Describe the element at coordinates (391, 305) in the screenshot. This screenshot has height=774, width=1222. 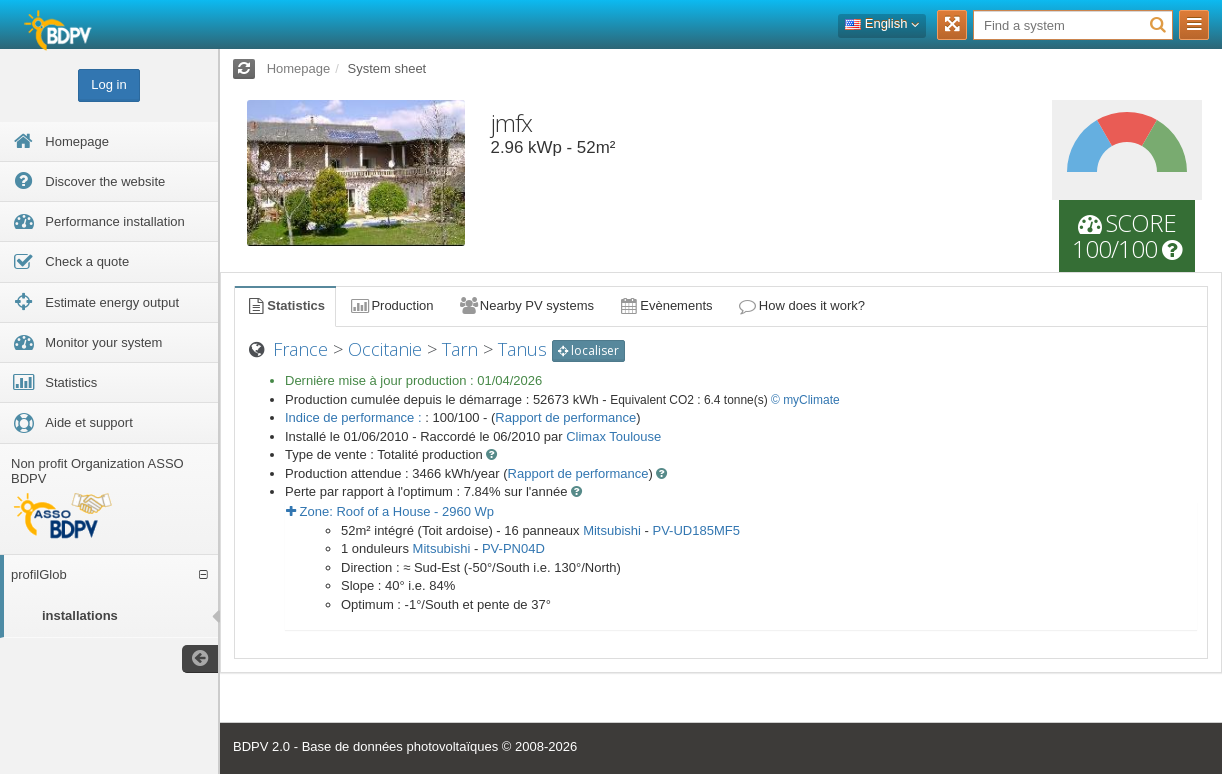
I see `Production` at that location.